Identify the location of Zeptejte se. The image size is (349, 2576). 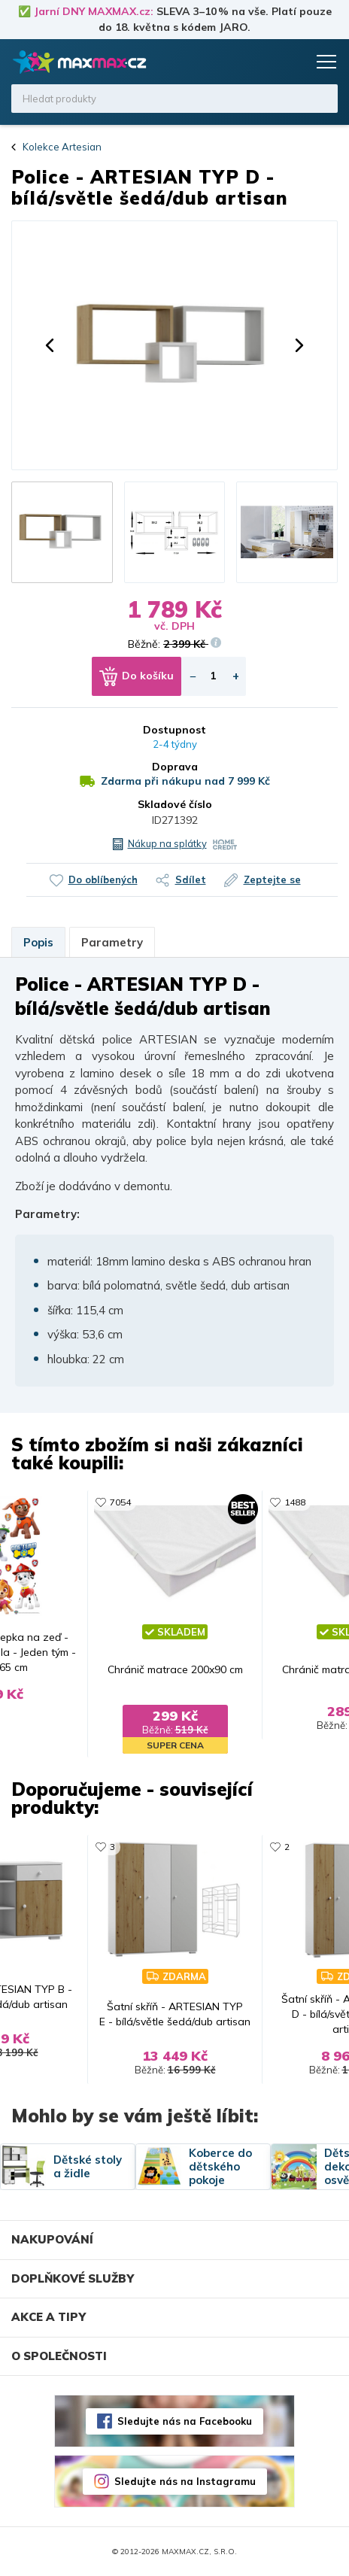
(272, 879).